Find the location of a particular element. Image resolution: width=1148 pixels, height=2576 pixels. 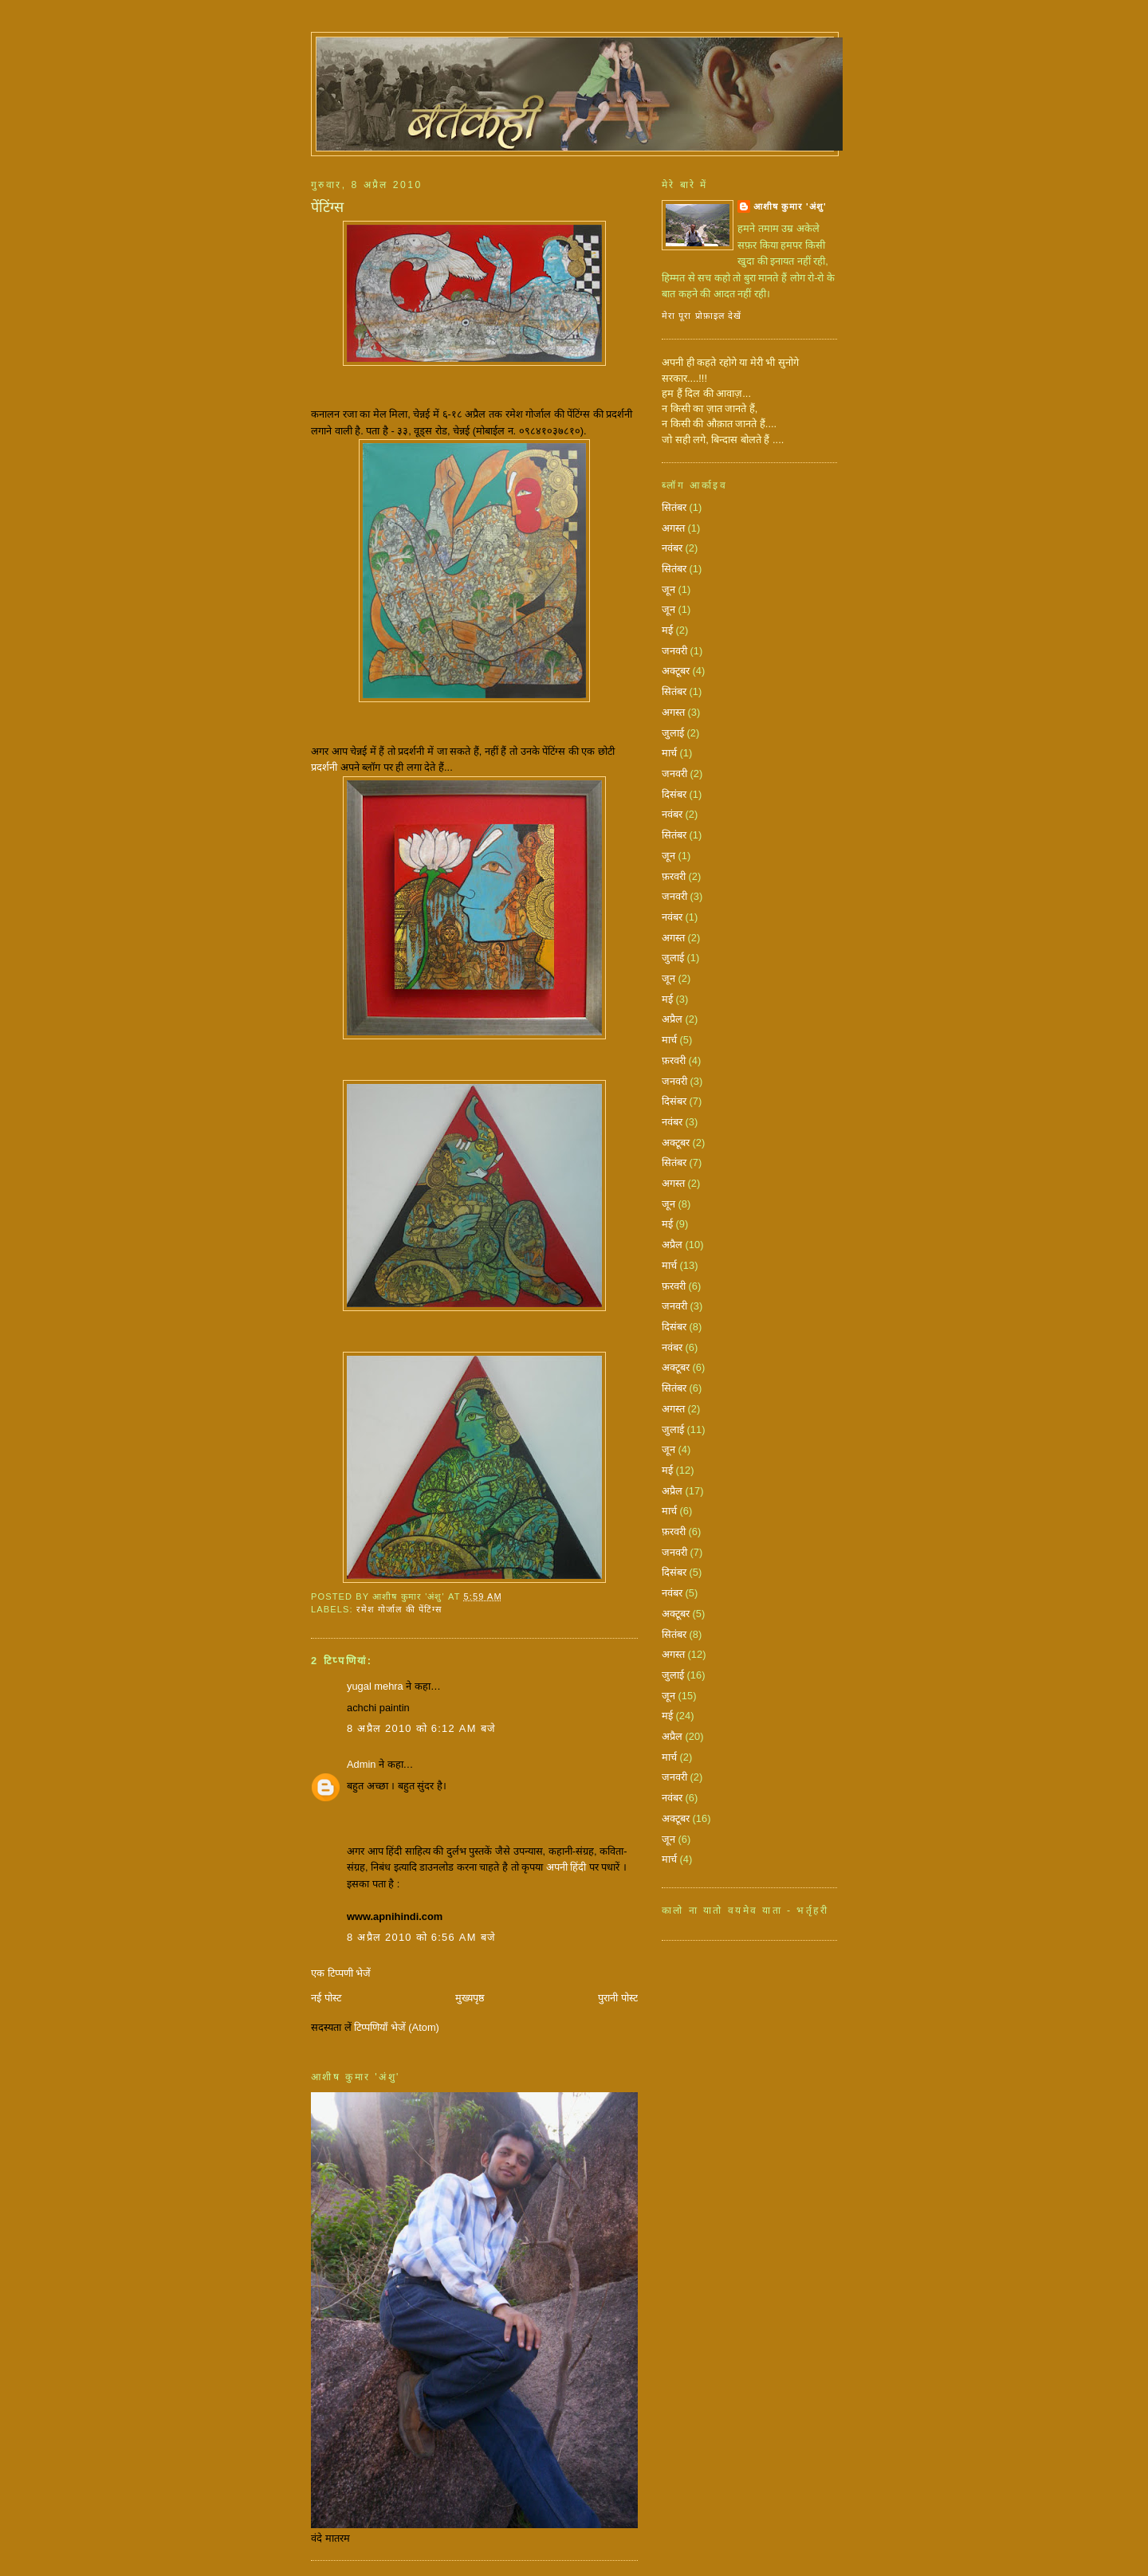

एक टिप्पणी भेजें is located at coordinates (341, 1973).